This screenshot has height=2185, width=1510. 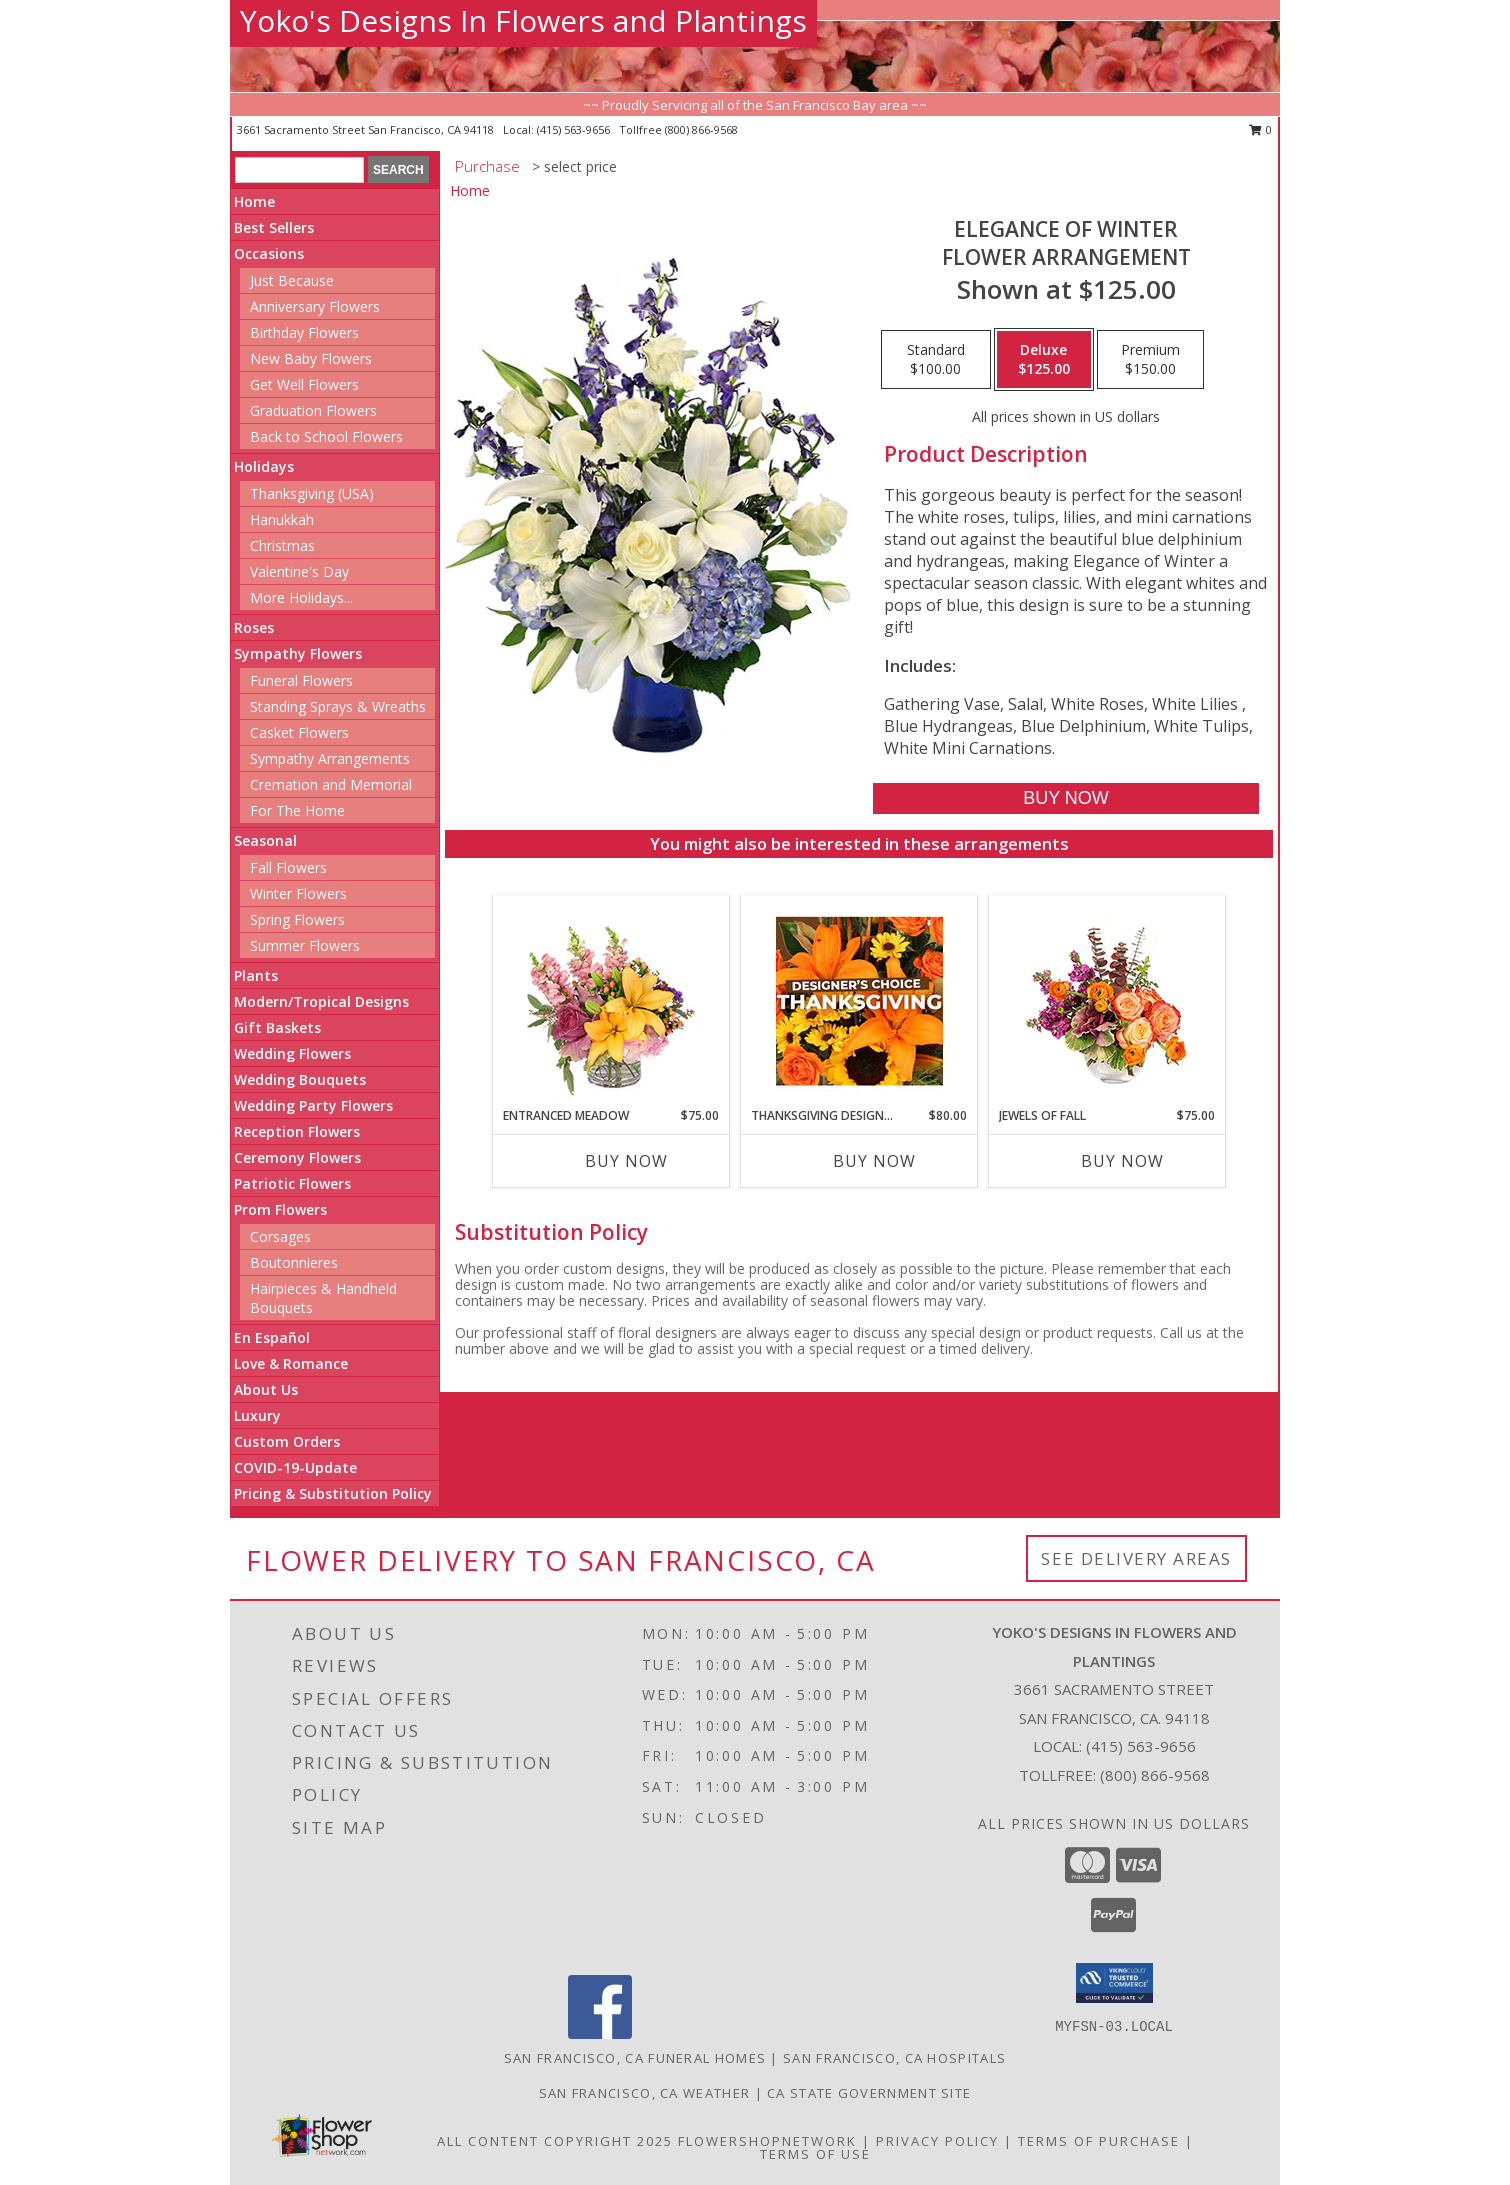 What do you see at coordinates (292, 280) in the screenshot?
I see `Just Because` at bounding box center [292, 280].